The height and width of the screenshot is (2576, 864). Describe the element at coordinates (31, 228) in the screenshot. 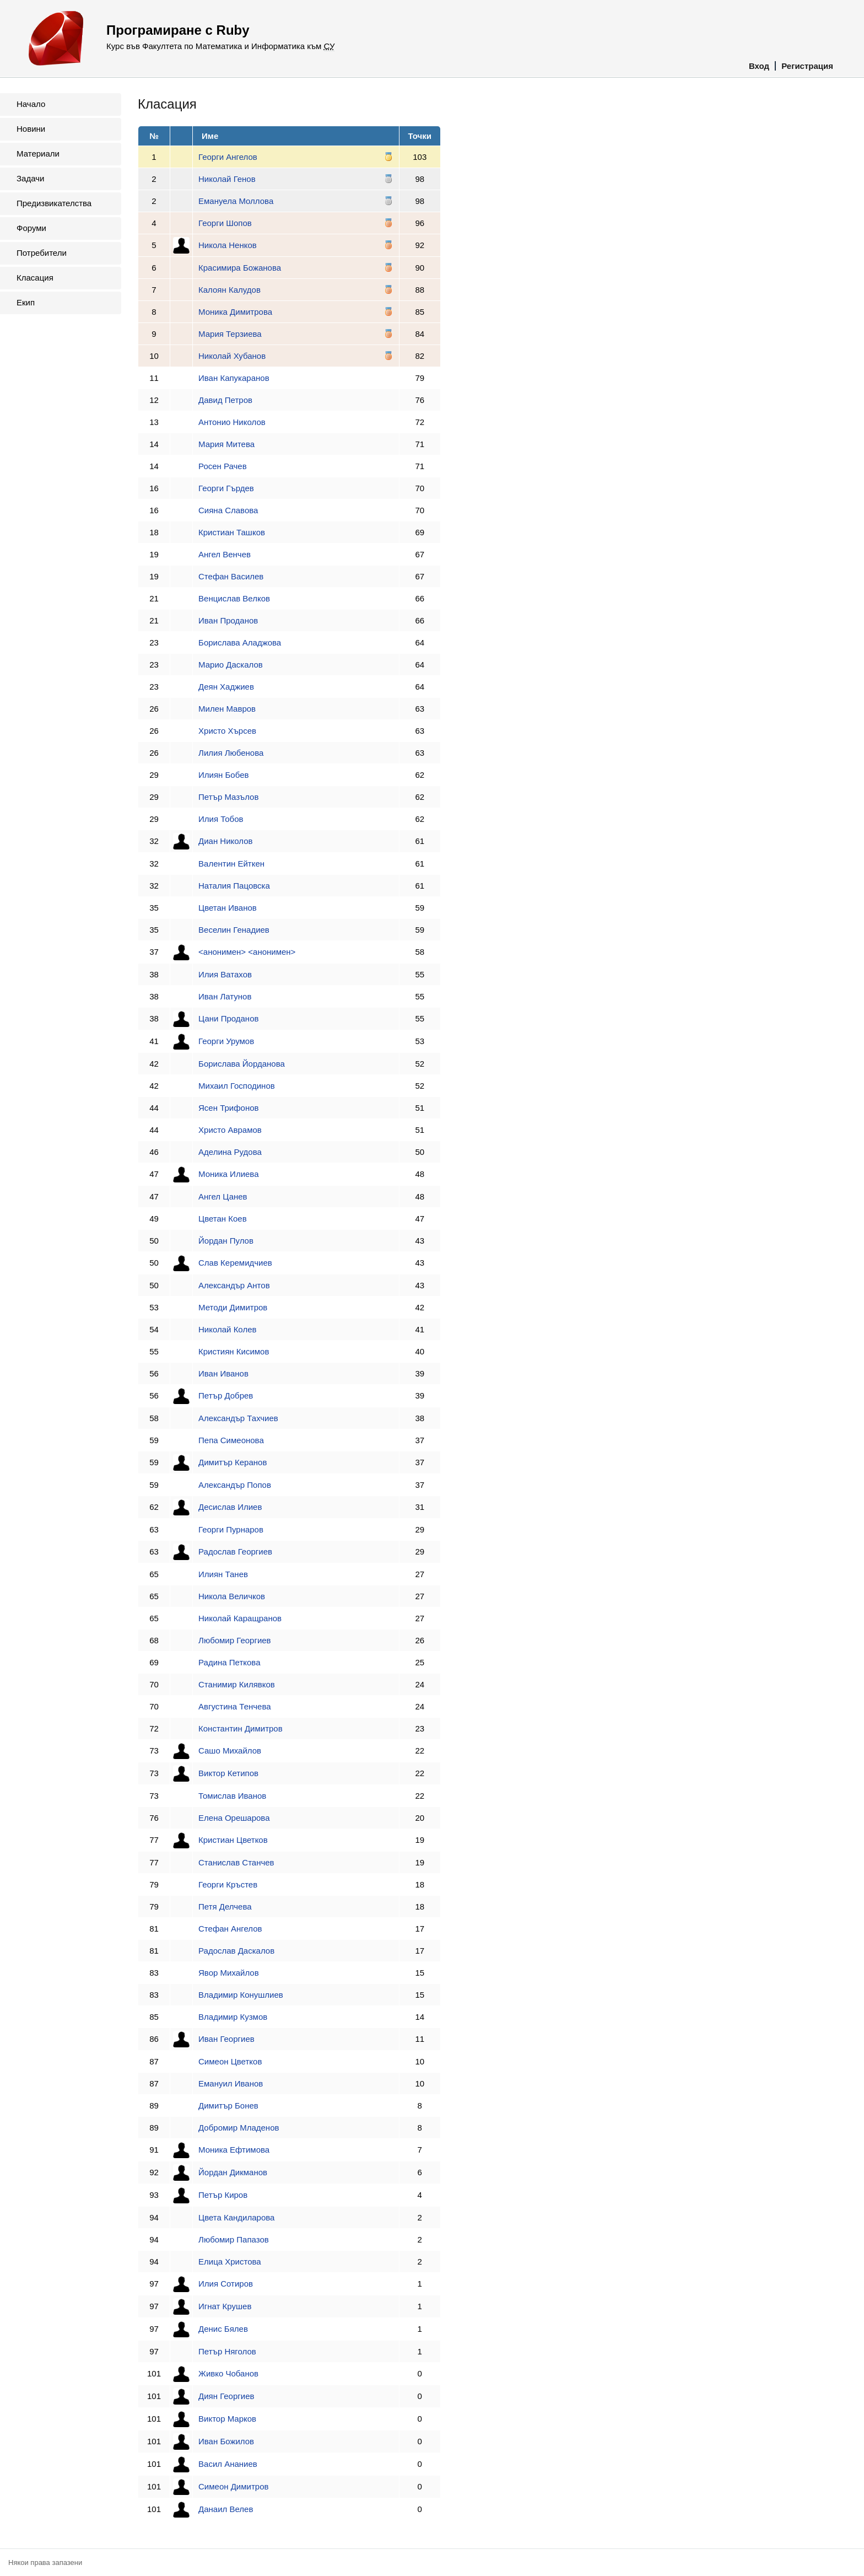

I see `Форуми` at that location.